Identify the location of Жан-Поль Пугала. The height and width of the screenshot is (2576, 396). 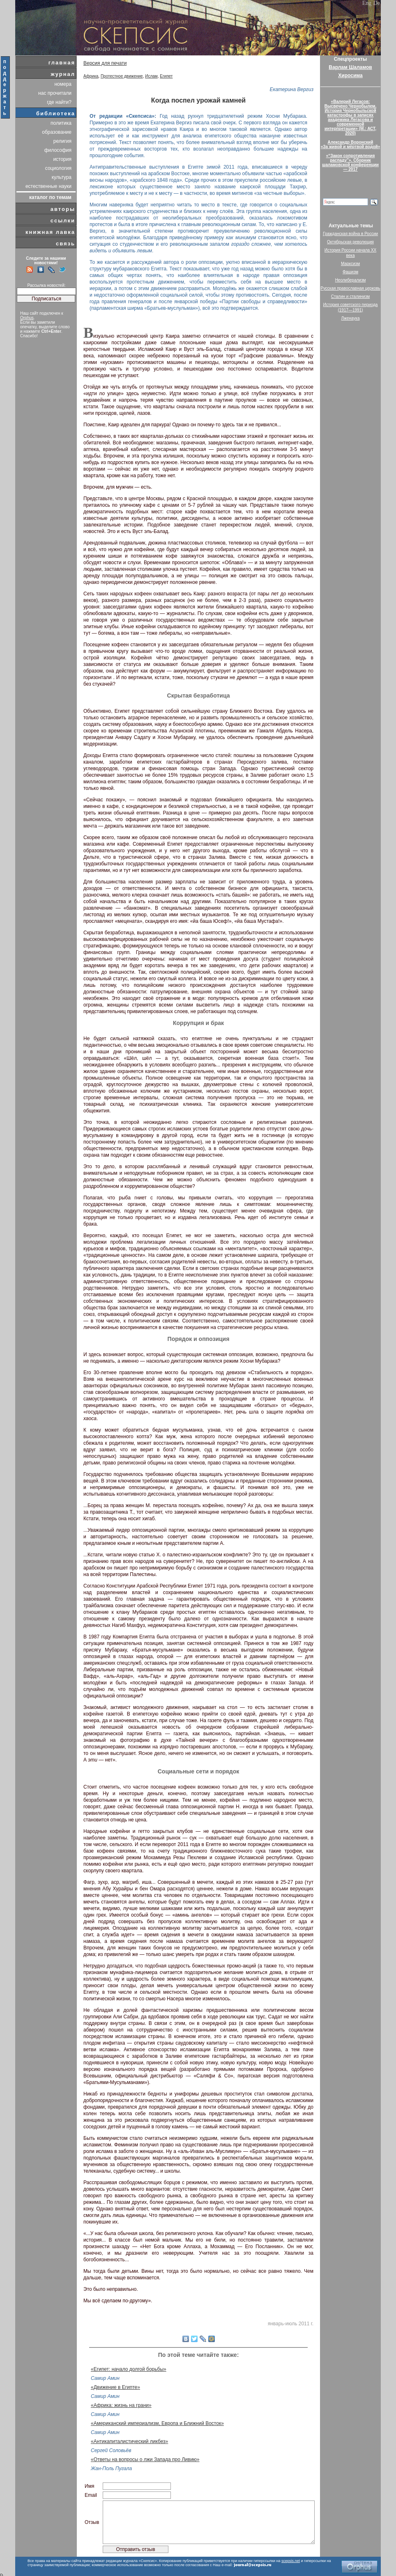
(111, 2468).